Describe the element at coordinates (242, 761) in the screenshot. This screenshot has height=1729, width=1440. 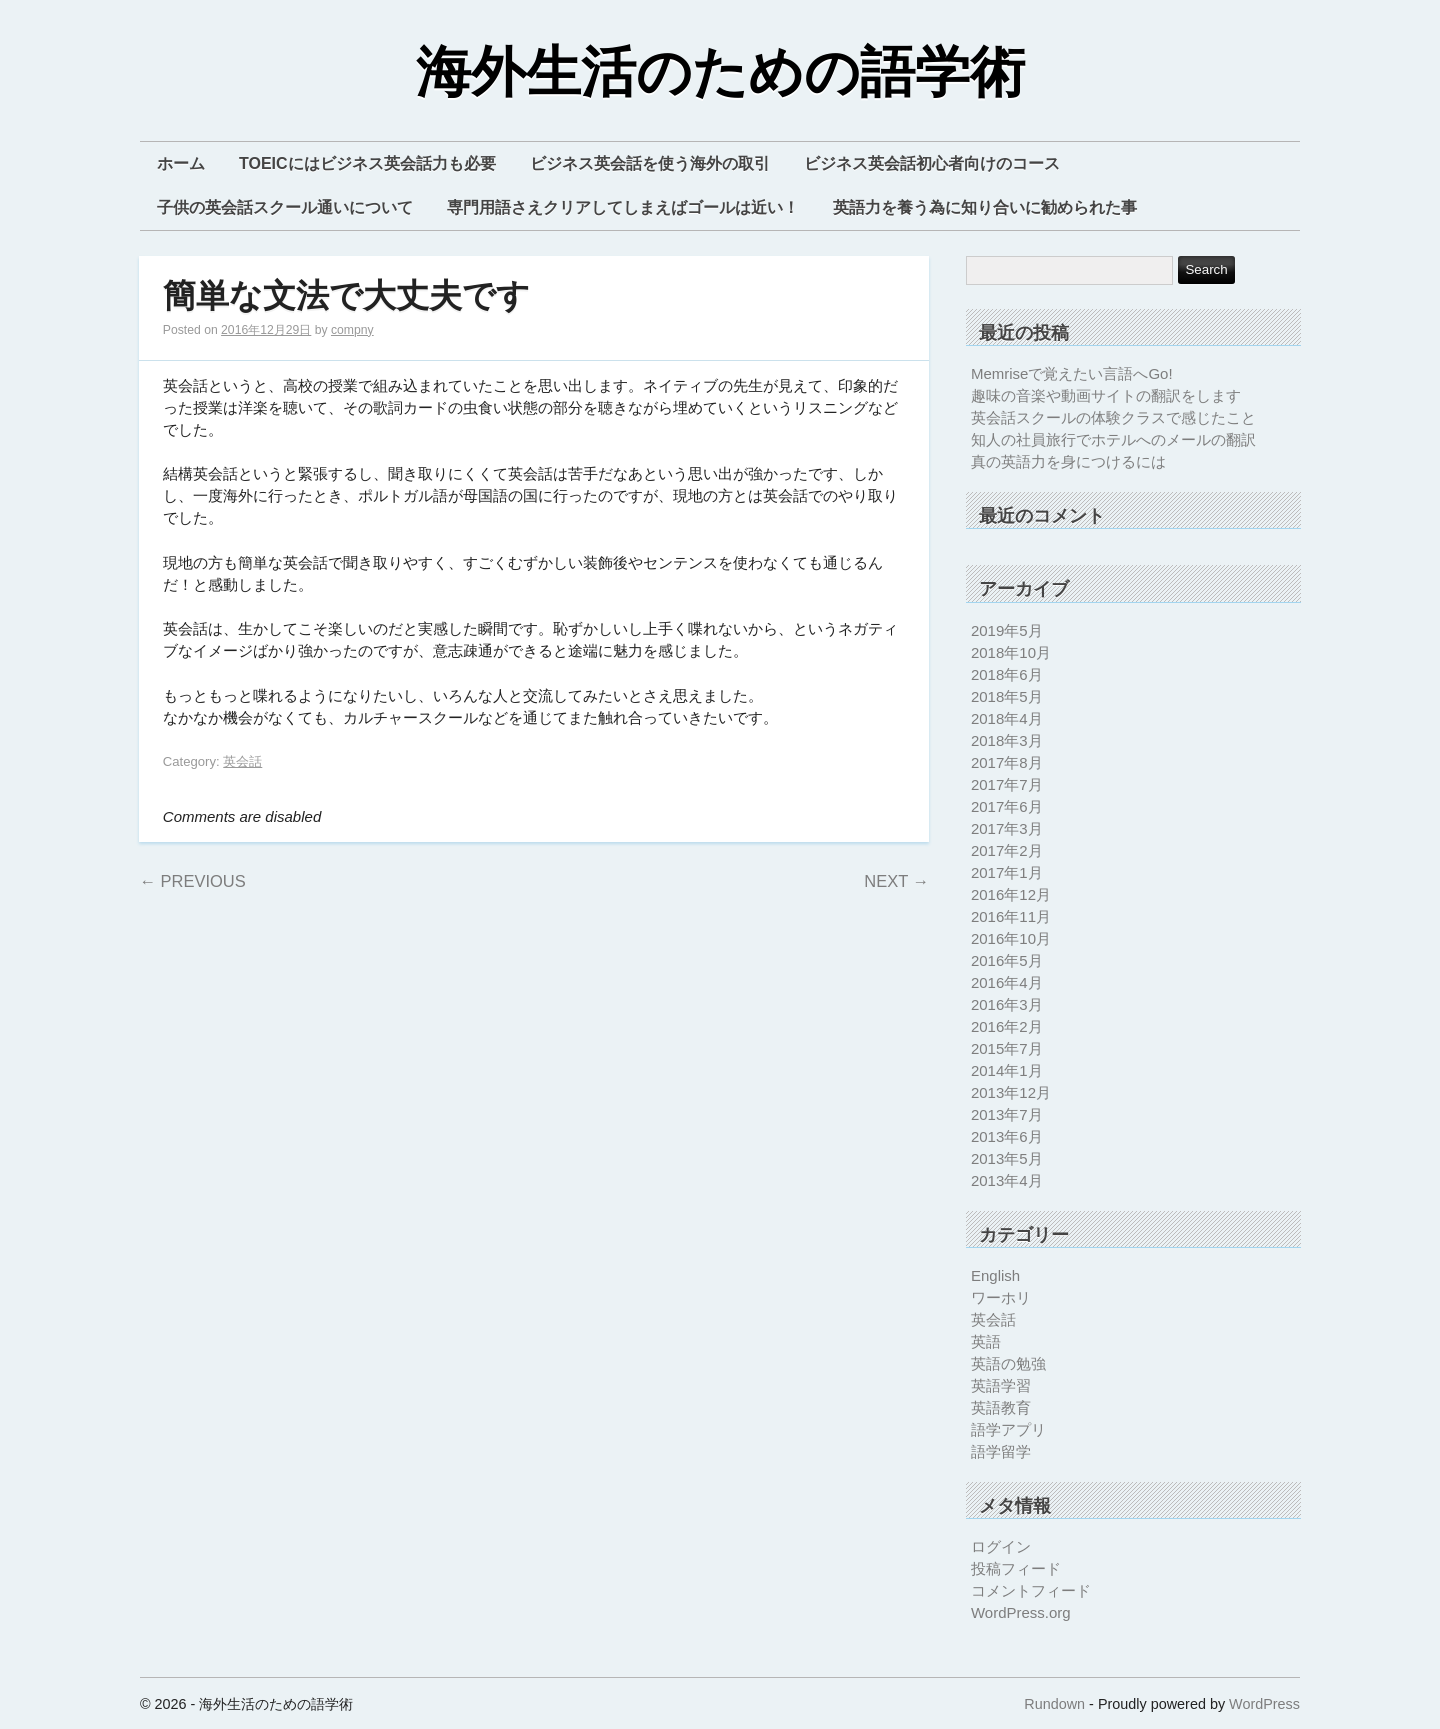
I see `英会話` at that location.